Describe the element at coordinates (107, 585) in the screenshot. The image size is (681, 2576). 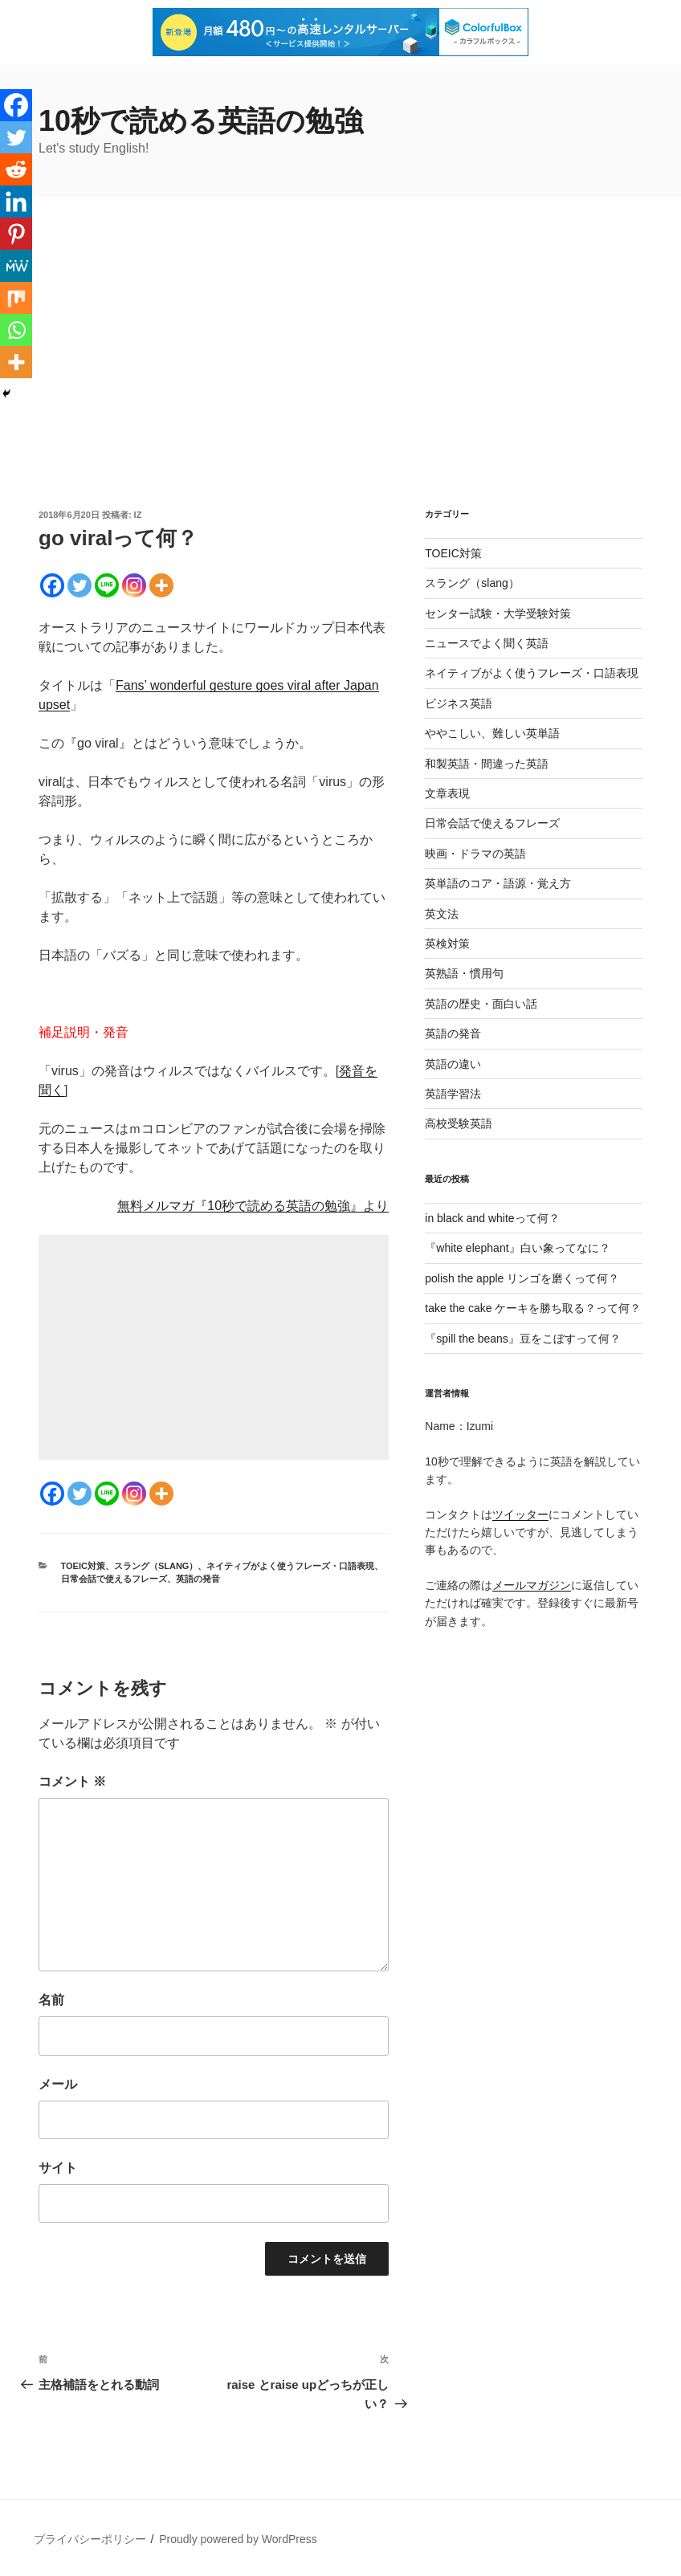
I see `[Line]` at that location.